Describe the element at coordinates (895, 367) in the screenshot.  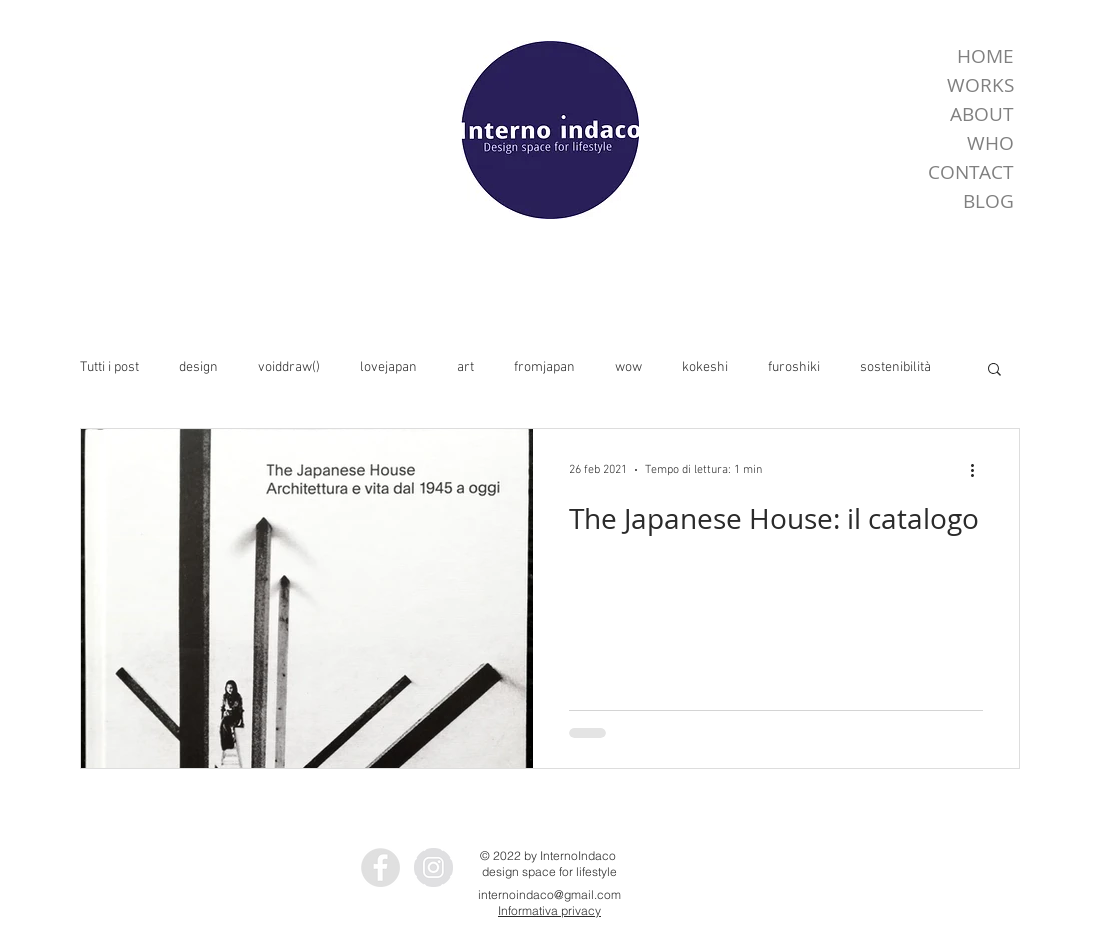
I see `sostenibilità` at that location.